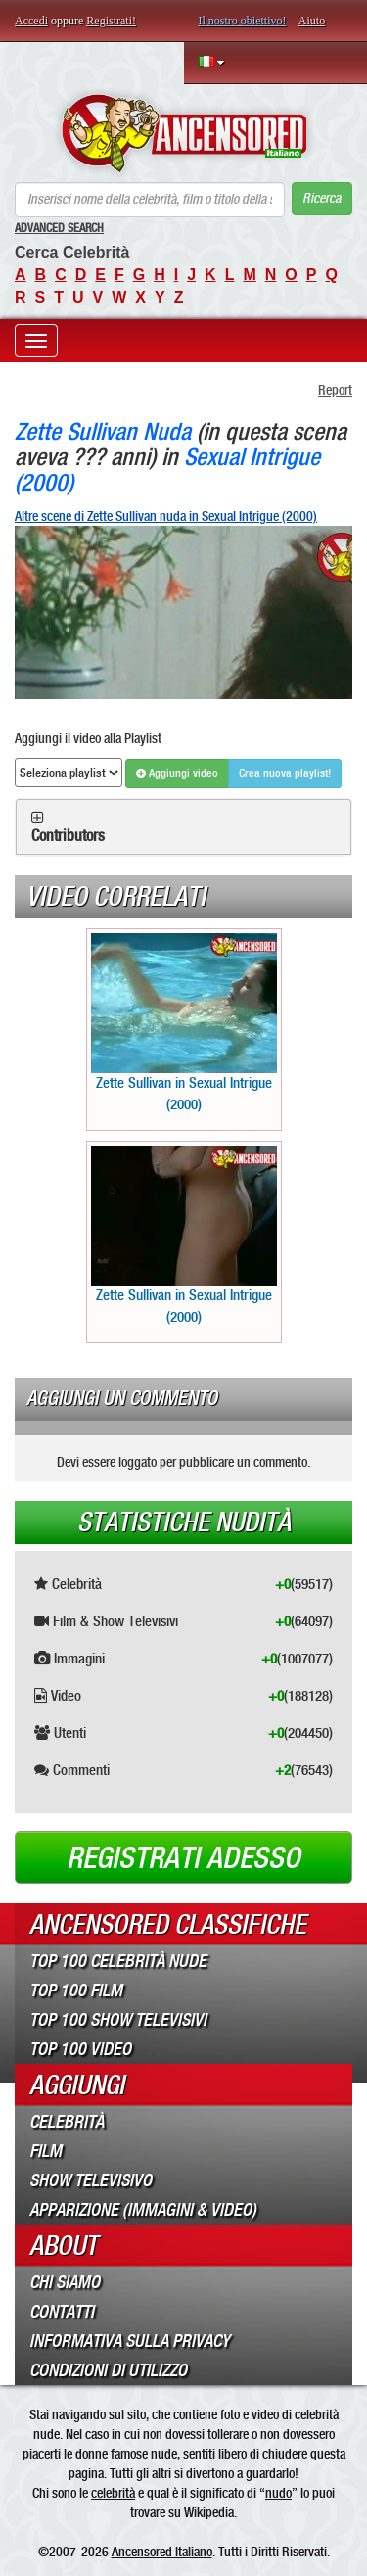 Image resolution: width=367 pixels, height=2576 pixels. What do you see at coordinates (184, 1022) in the screenshot?
I see `Zette Sullivan in Sexual Intrigue (2000)` at bounding box center [184, 1022].